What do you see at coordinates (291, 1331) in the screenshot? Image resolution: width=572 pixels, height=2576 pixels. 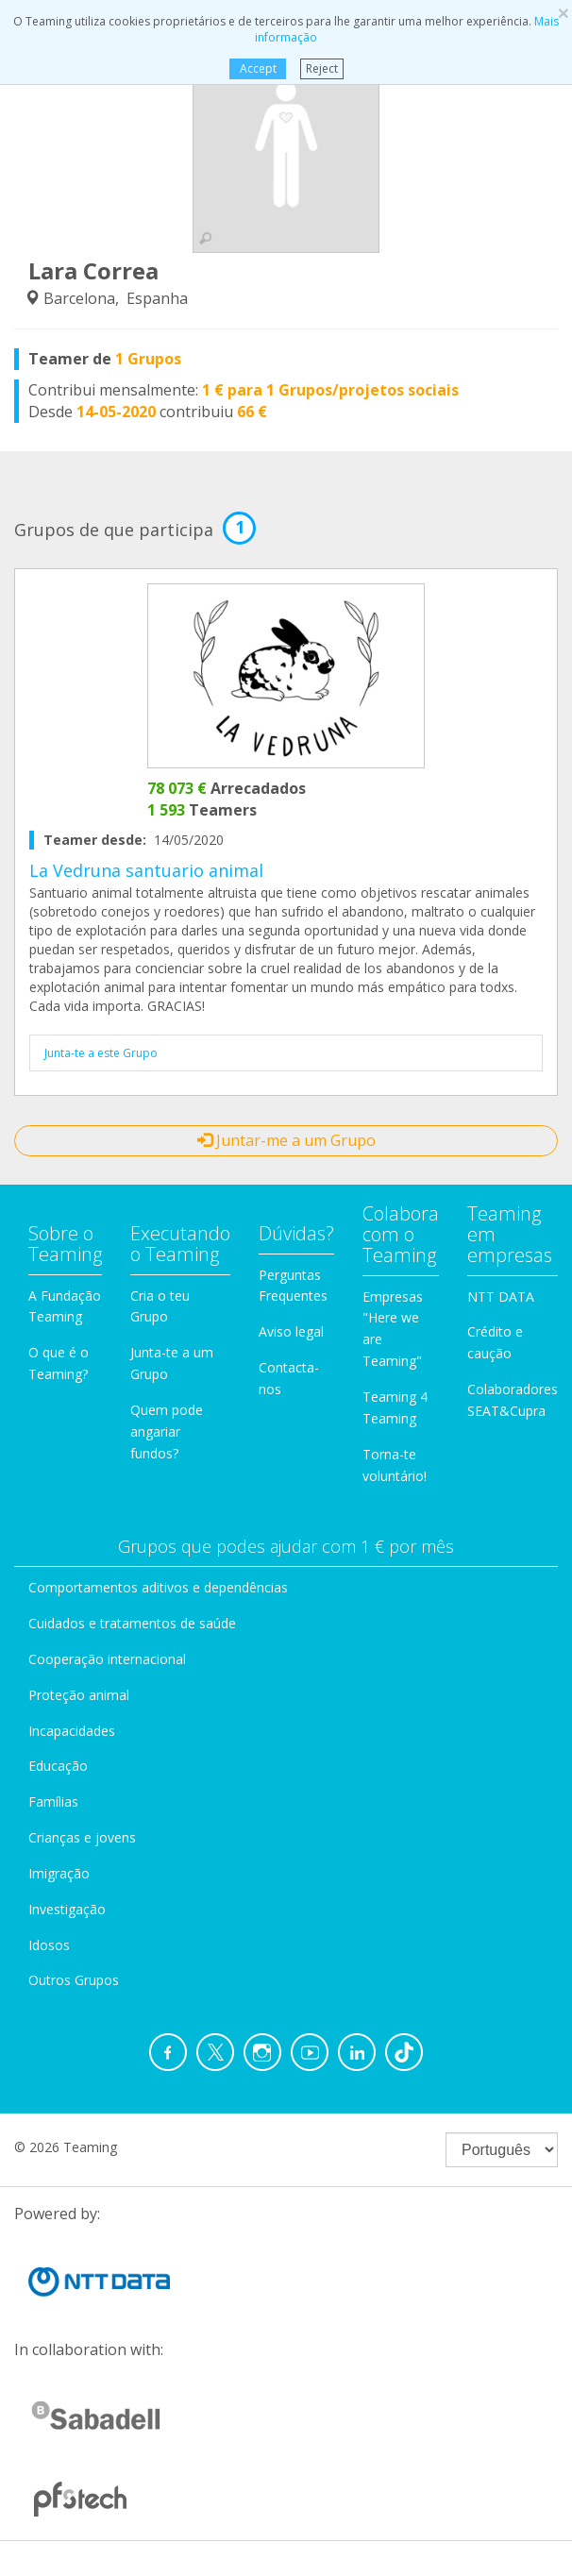 I see `Aviso legal` at bounding box center [291, 1331].